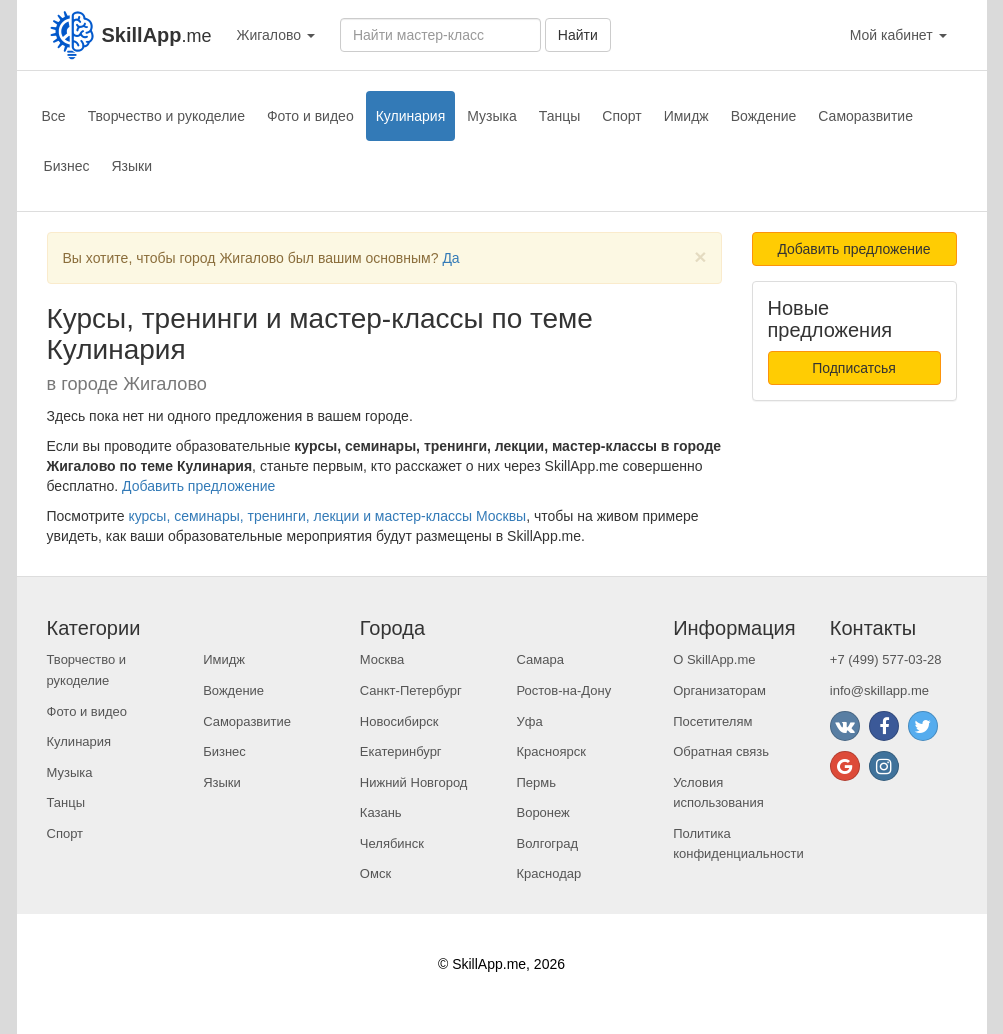 This screenshot has width=1003, height=1034. I want to click on Найти, so click(578, 35).